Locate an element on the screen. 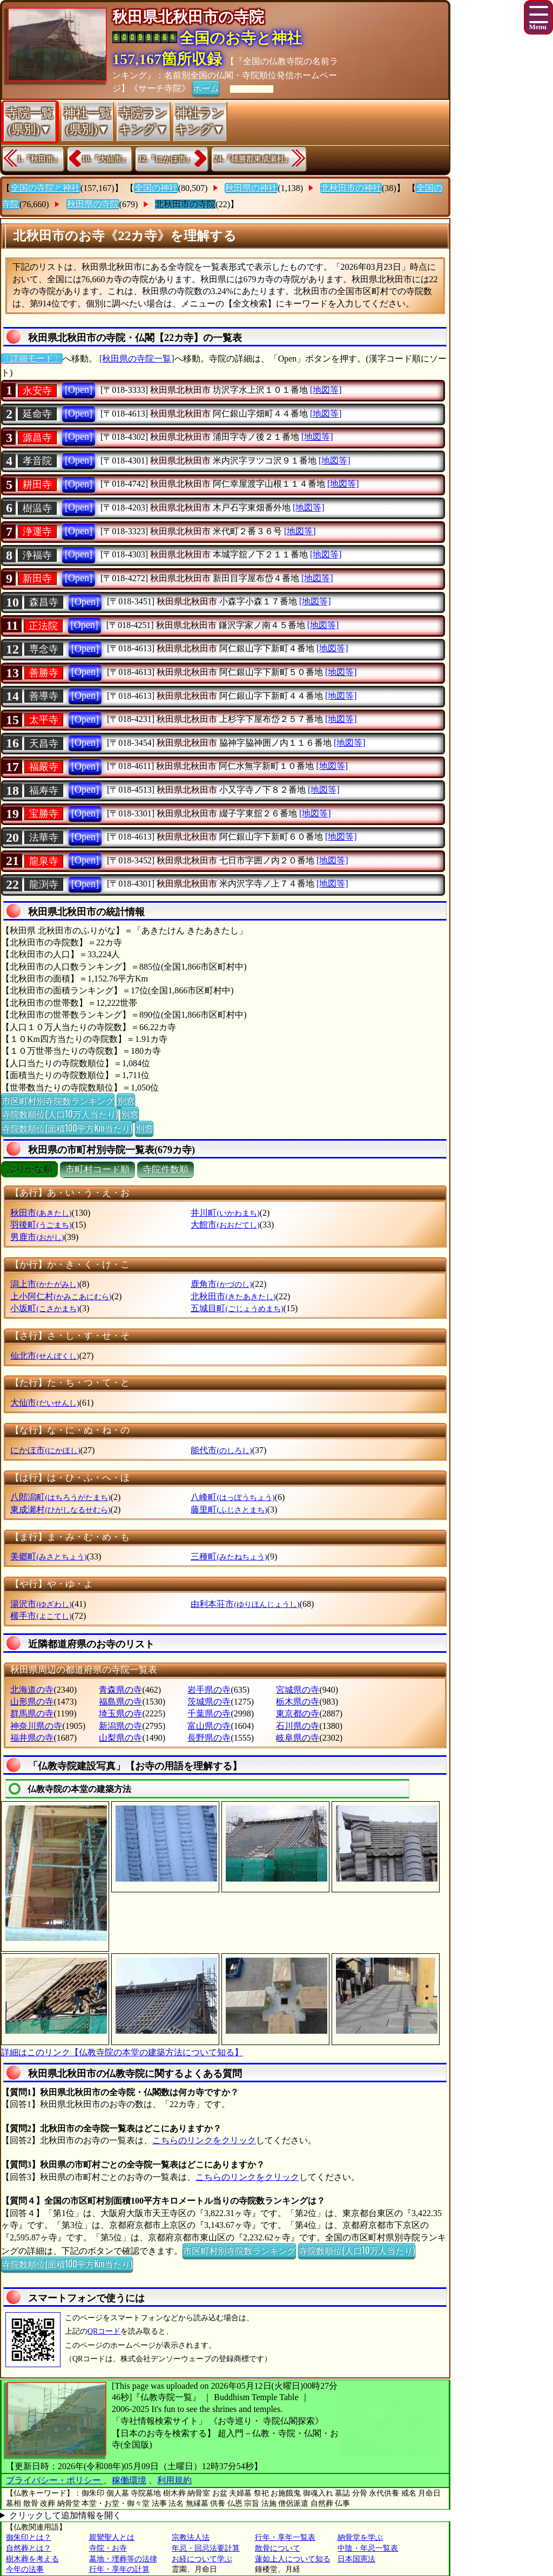 The height and width of the screenshot is (2576, 553). 寺院・お寺 is located at coordinates (108, 2548).